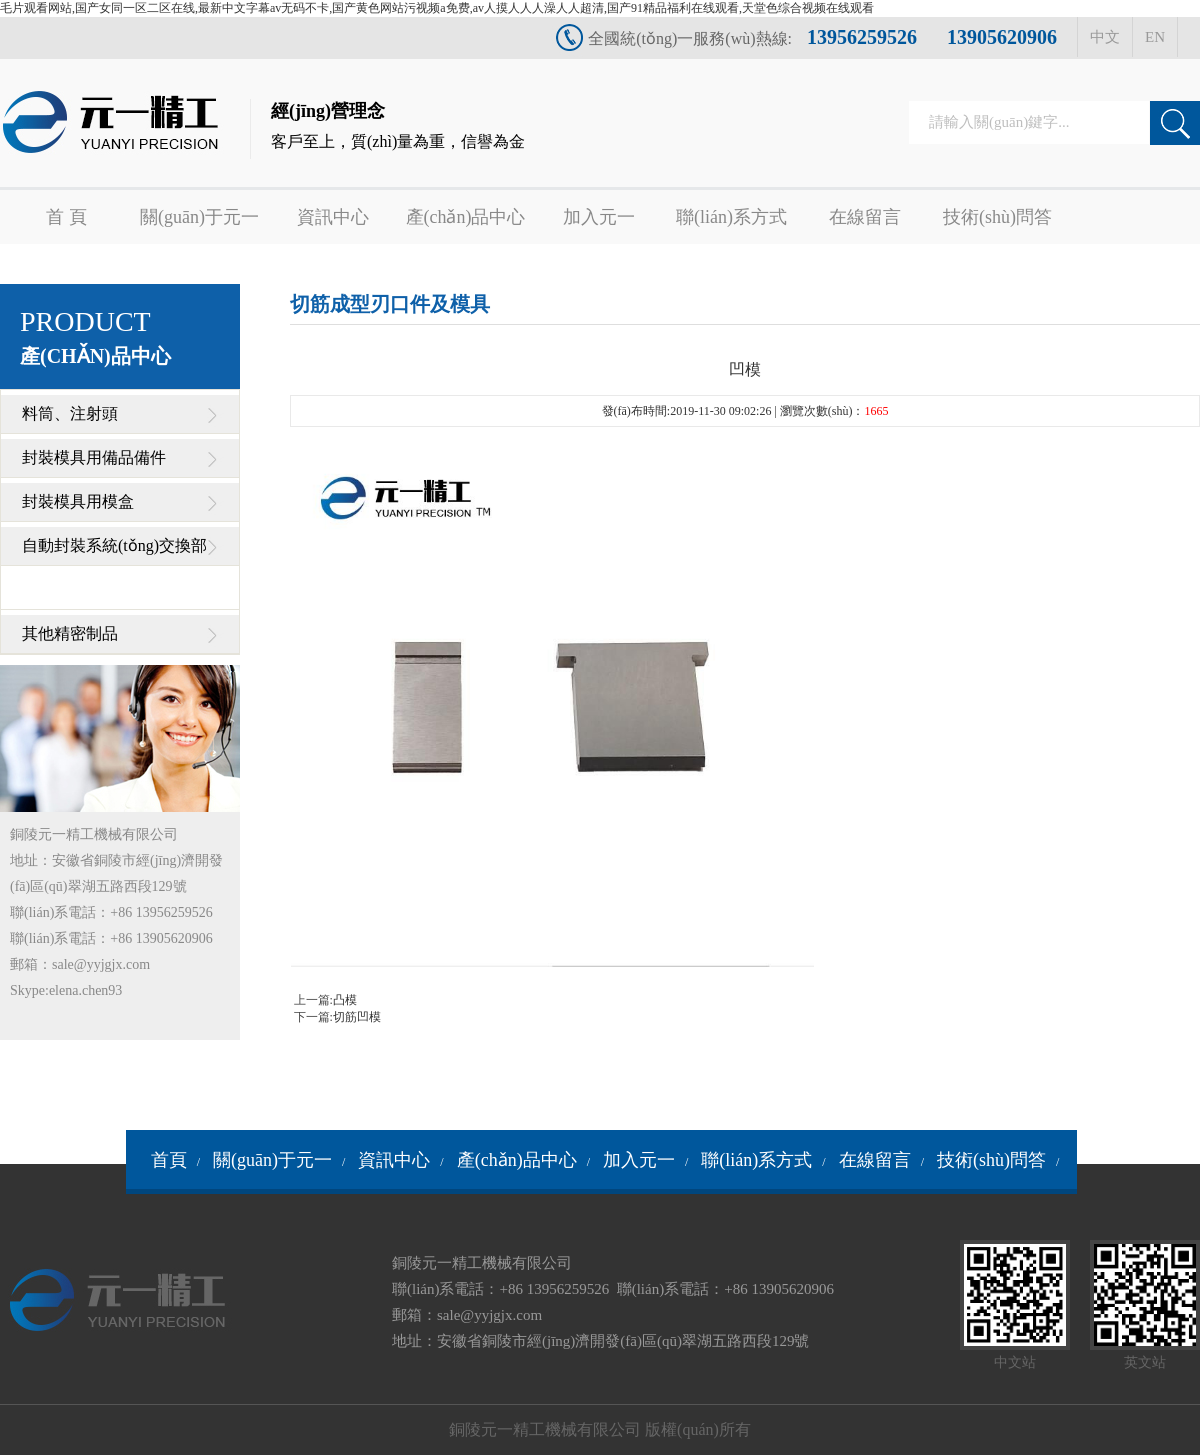 The width and height of the screenshot is (1200, 1455). Describe the element at coordinates (390, 304) in the screenshot. I see `切筋成型刃口件及模具` at that location.